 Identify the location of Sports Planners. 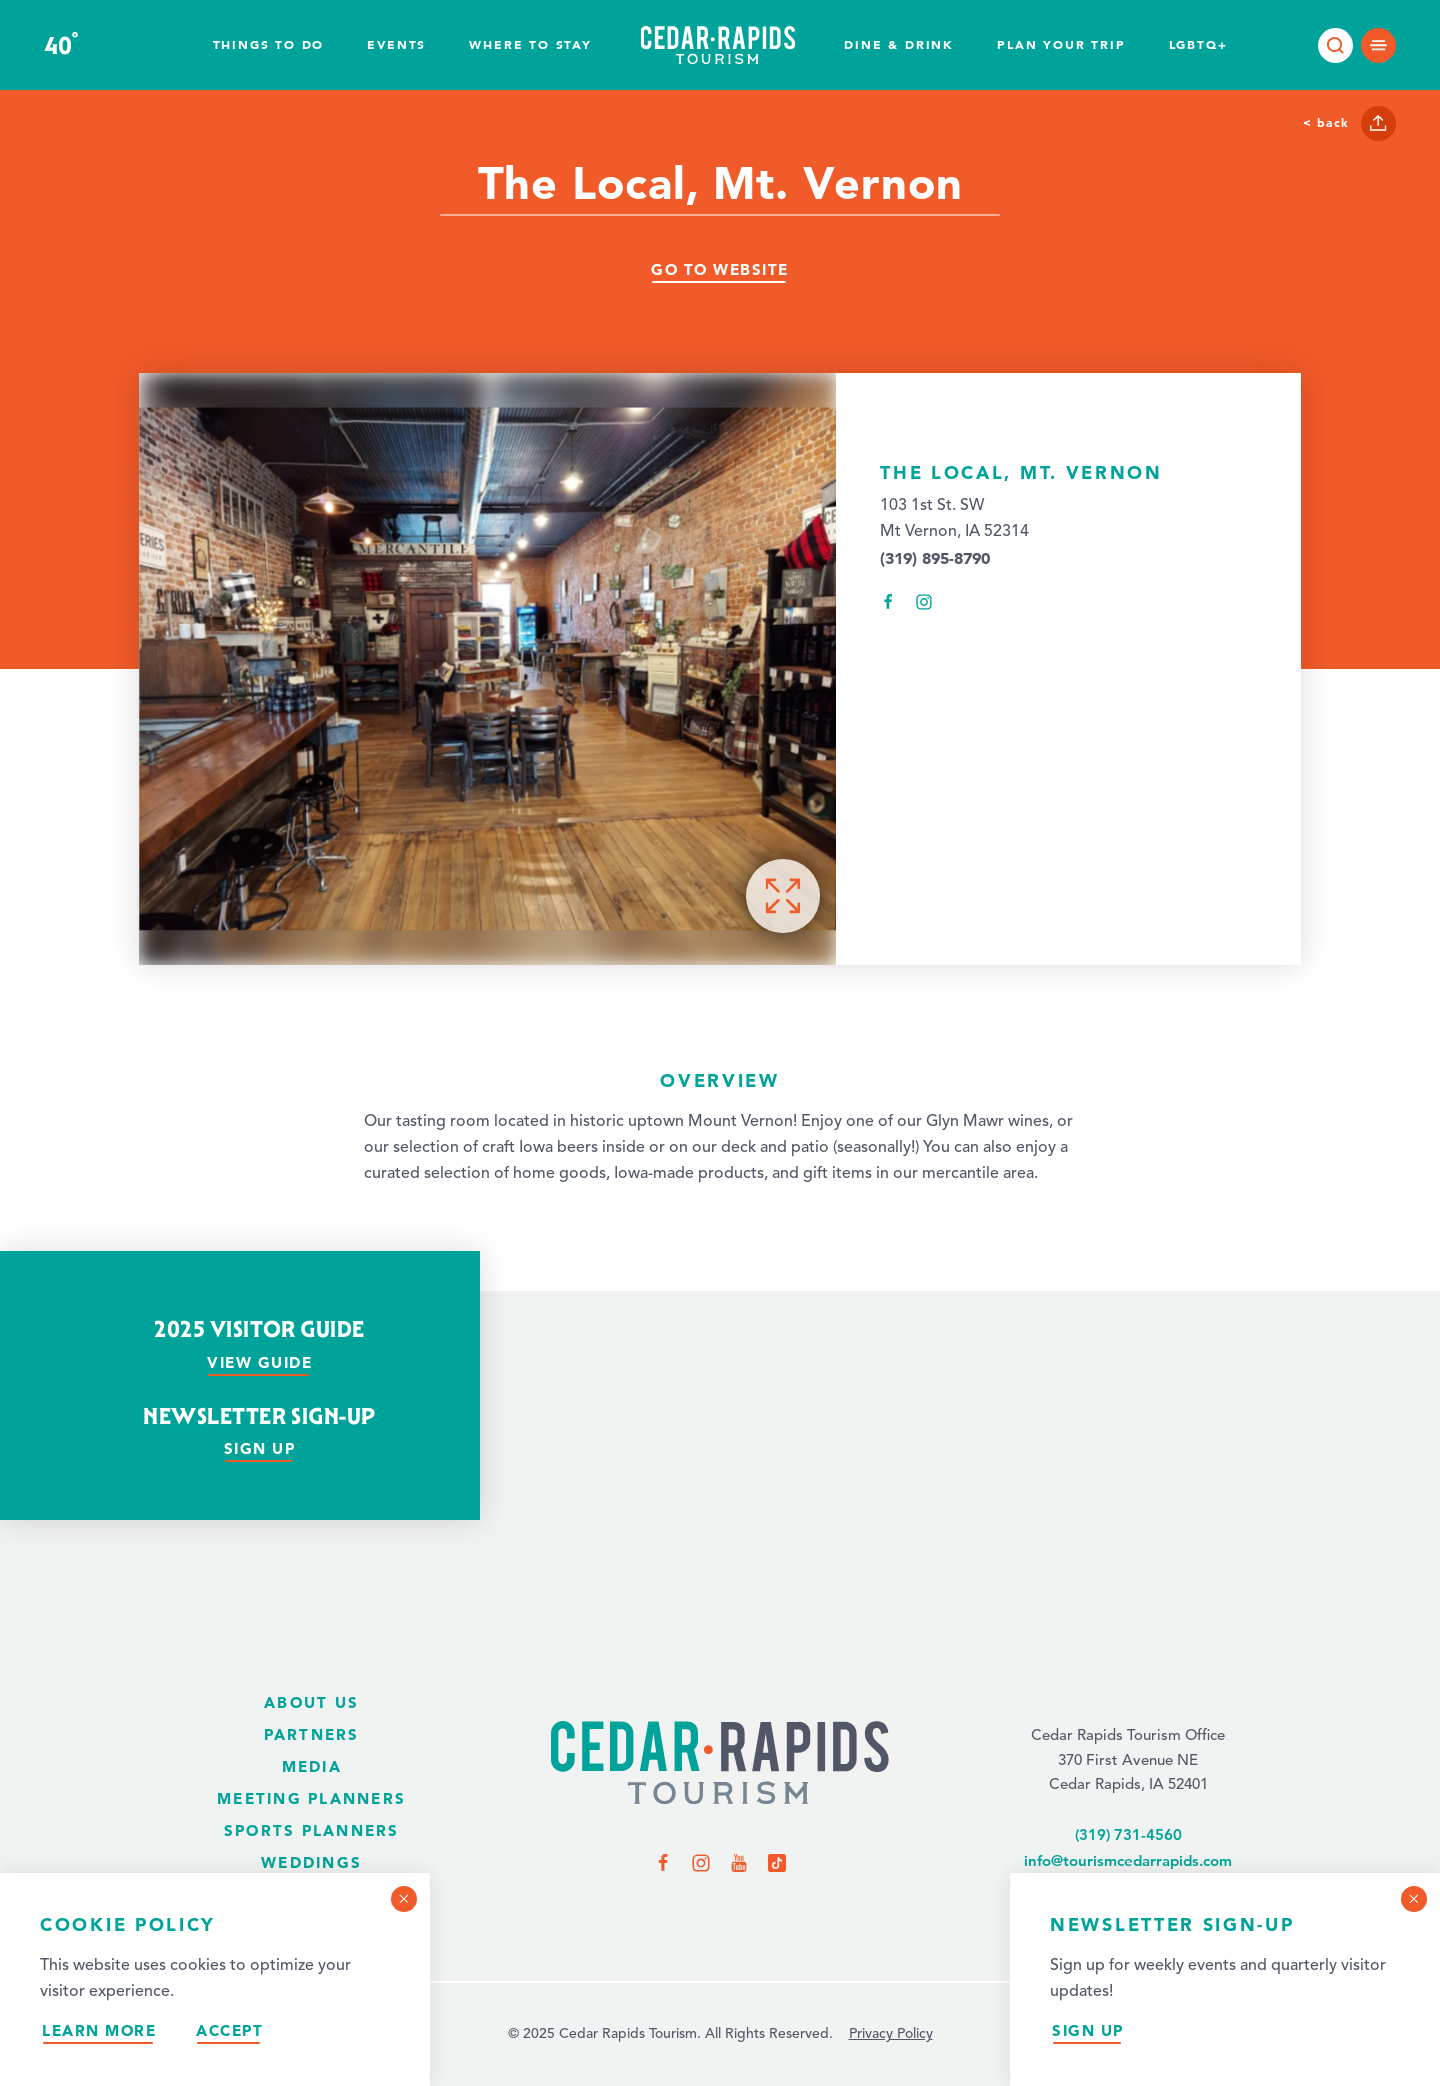
(312, 1830).